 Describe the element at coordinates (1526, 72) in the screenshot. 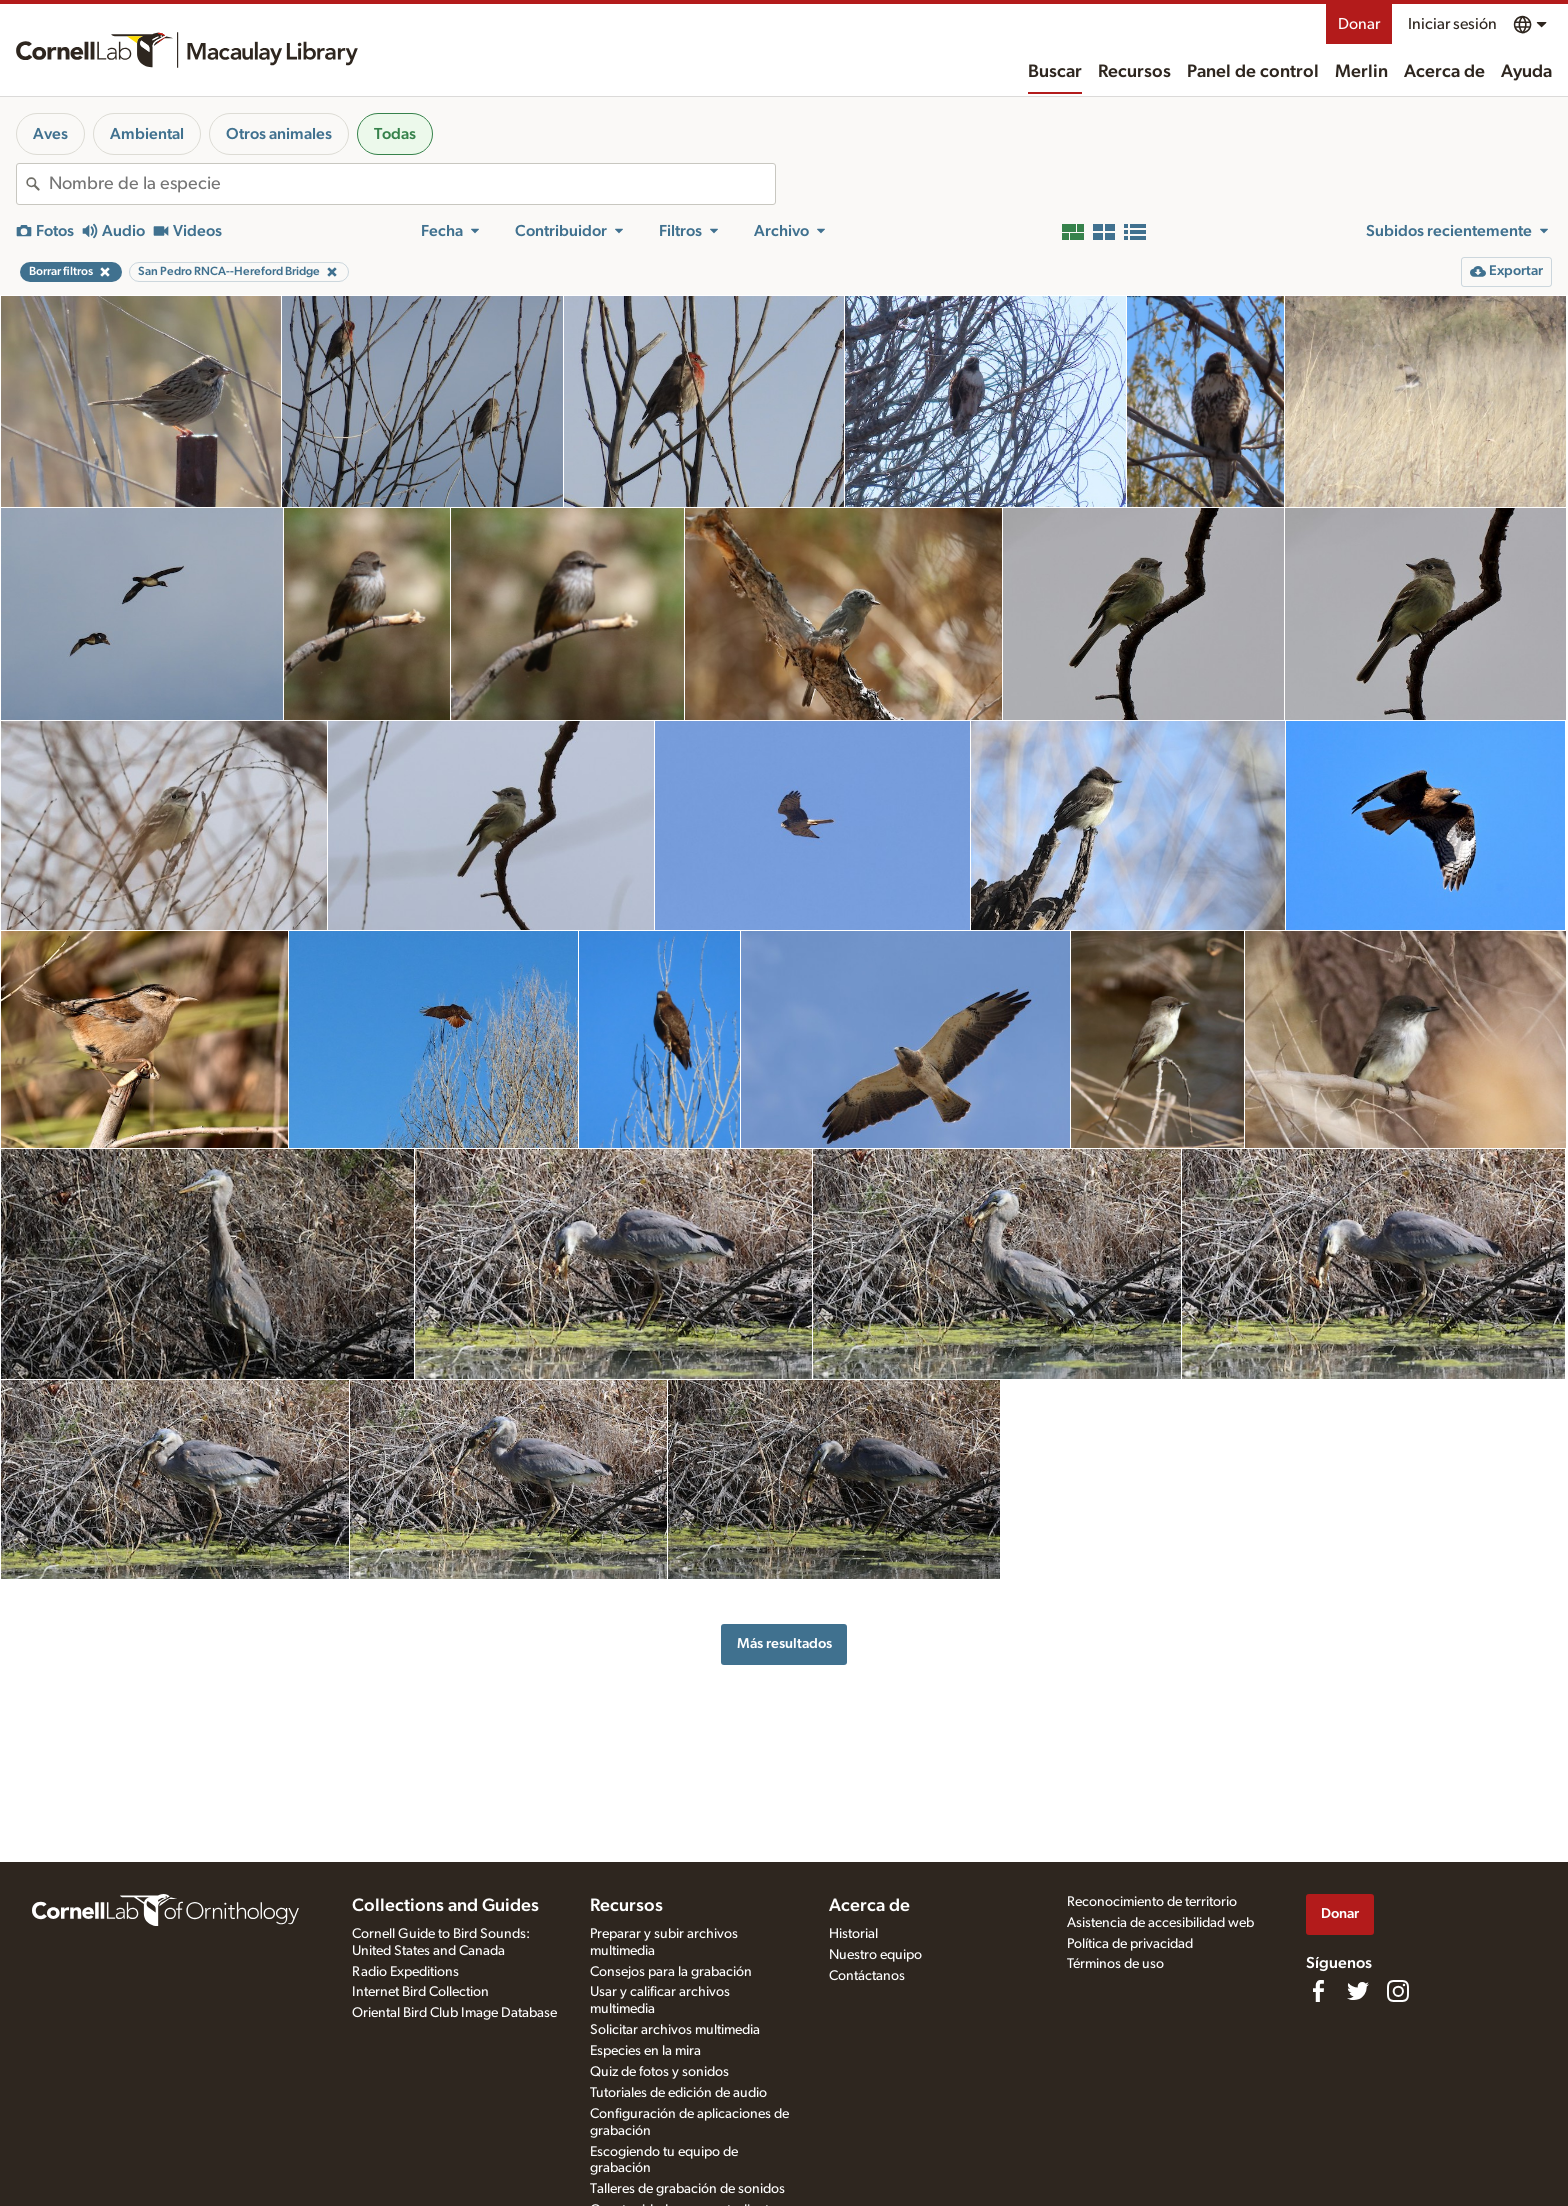

I see `Ayuda` at that location.